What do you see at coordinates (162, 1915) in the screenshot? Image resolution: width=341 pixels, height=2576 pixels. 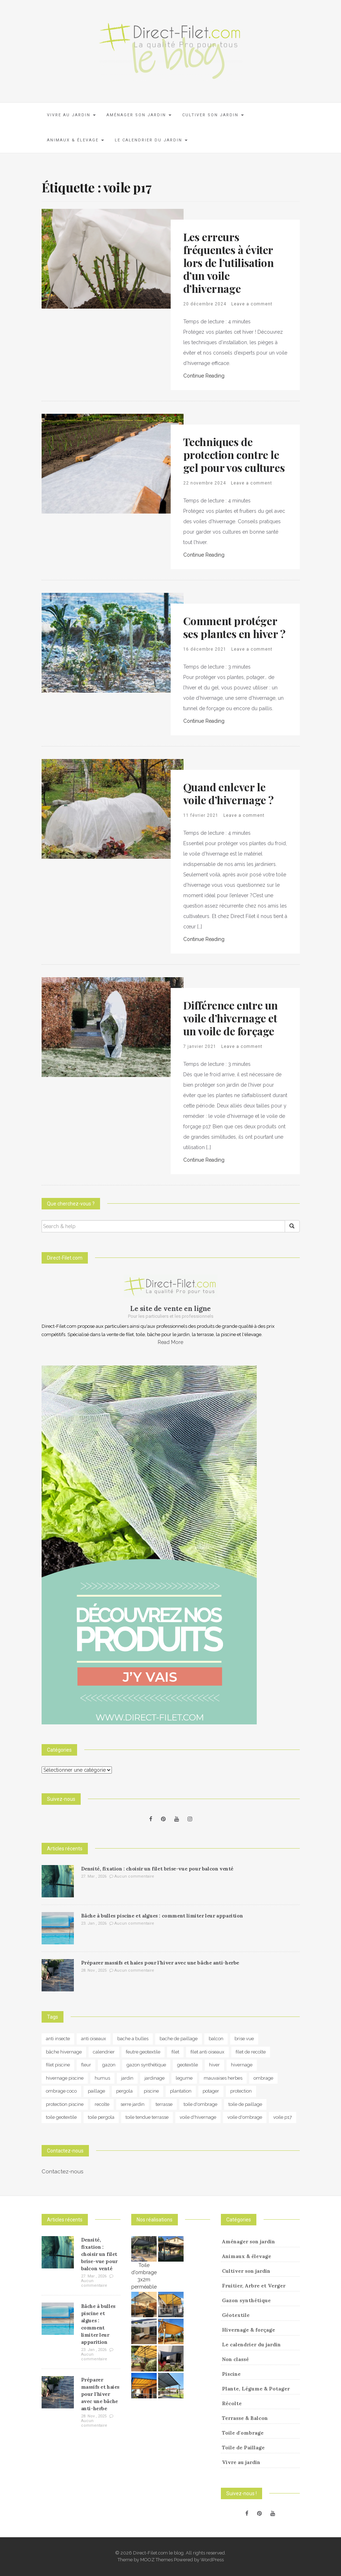 I see `Bâche à bulles piscine et algues : comment limiter leur apparition` at bounding box center [162, 1915].